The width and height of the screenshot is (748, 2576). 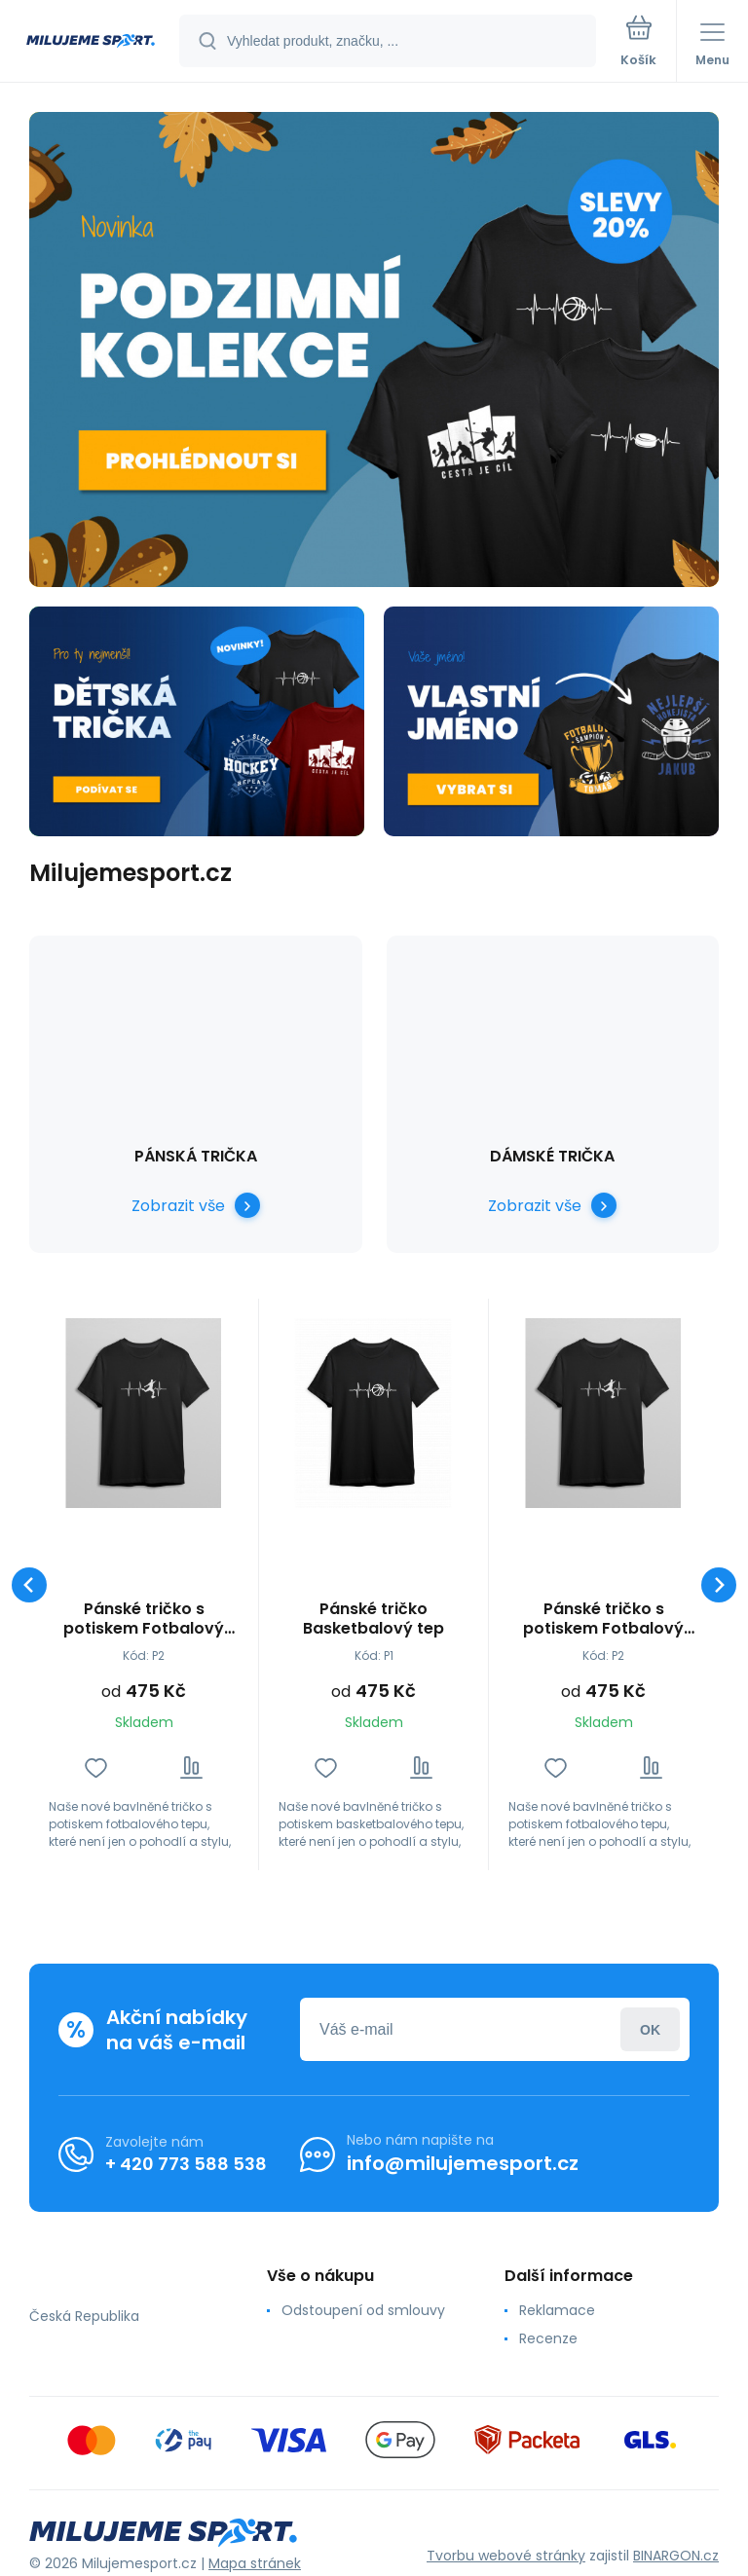 What do you see at coordinates (650, 2029) in the screenshot?
I see `Přihlásit` at bounding box center [650, 2029].